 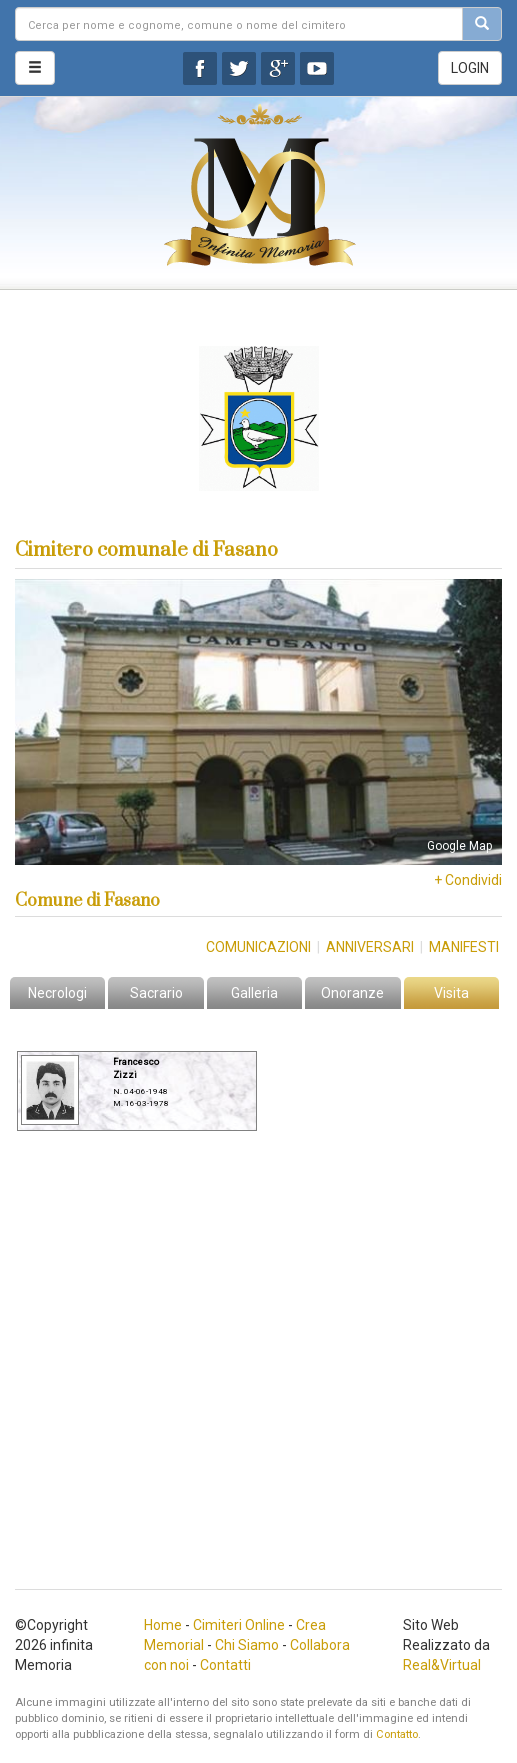 I want to click on Onoranze, so click(x=352, y=993).